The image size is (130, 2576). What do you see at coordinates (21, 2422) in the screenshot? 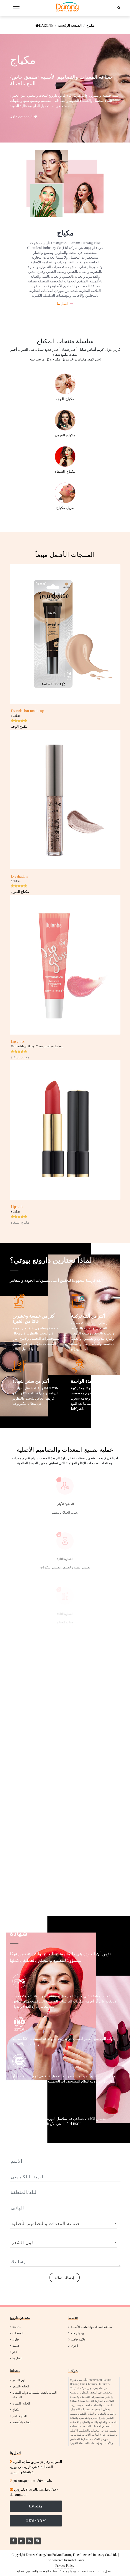
I see `العناية بالأنسجة` at bounding box center [21, 2422].